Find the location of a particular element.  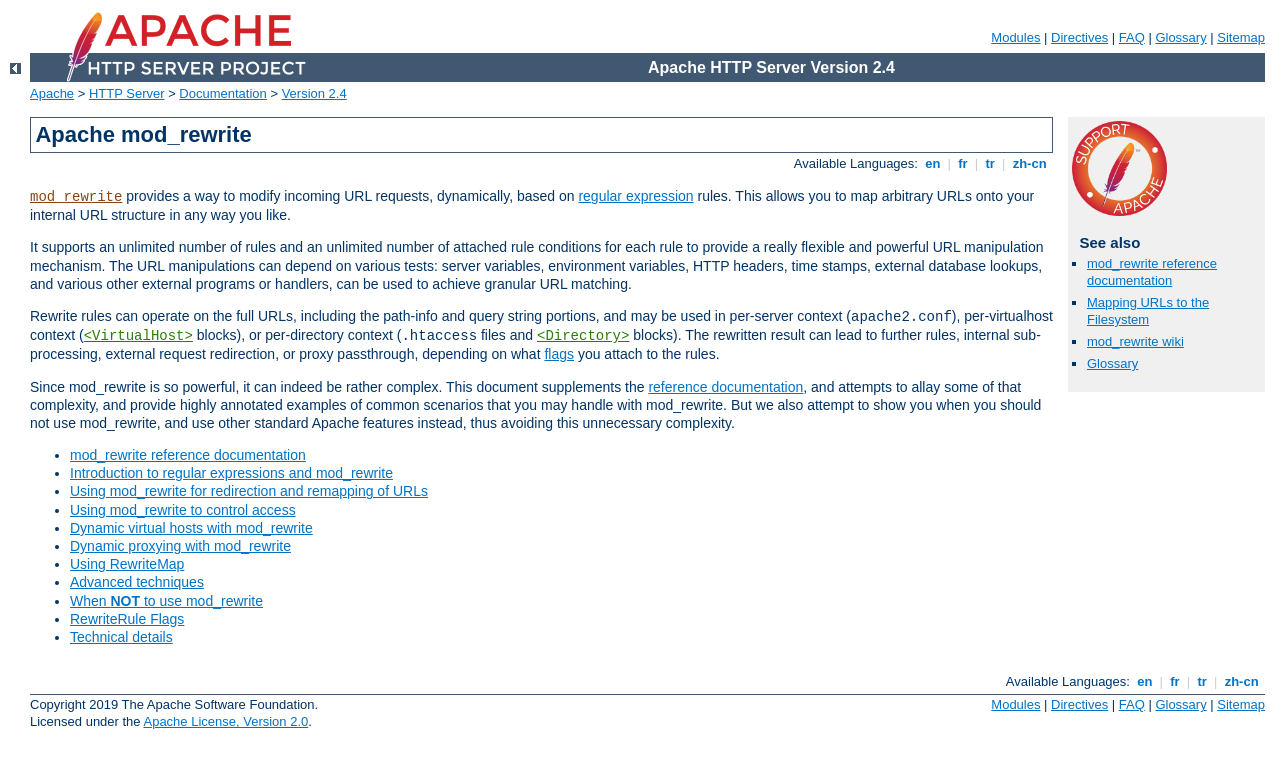

Introduction to regular expressions and mod_rewrite is located at coordinates (231, 473).